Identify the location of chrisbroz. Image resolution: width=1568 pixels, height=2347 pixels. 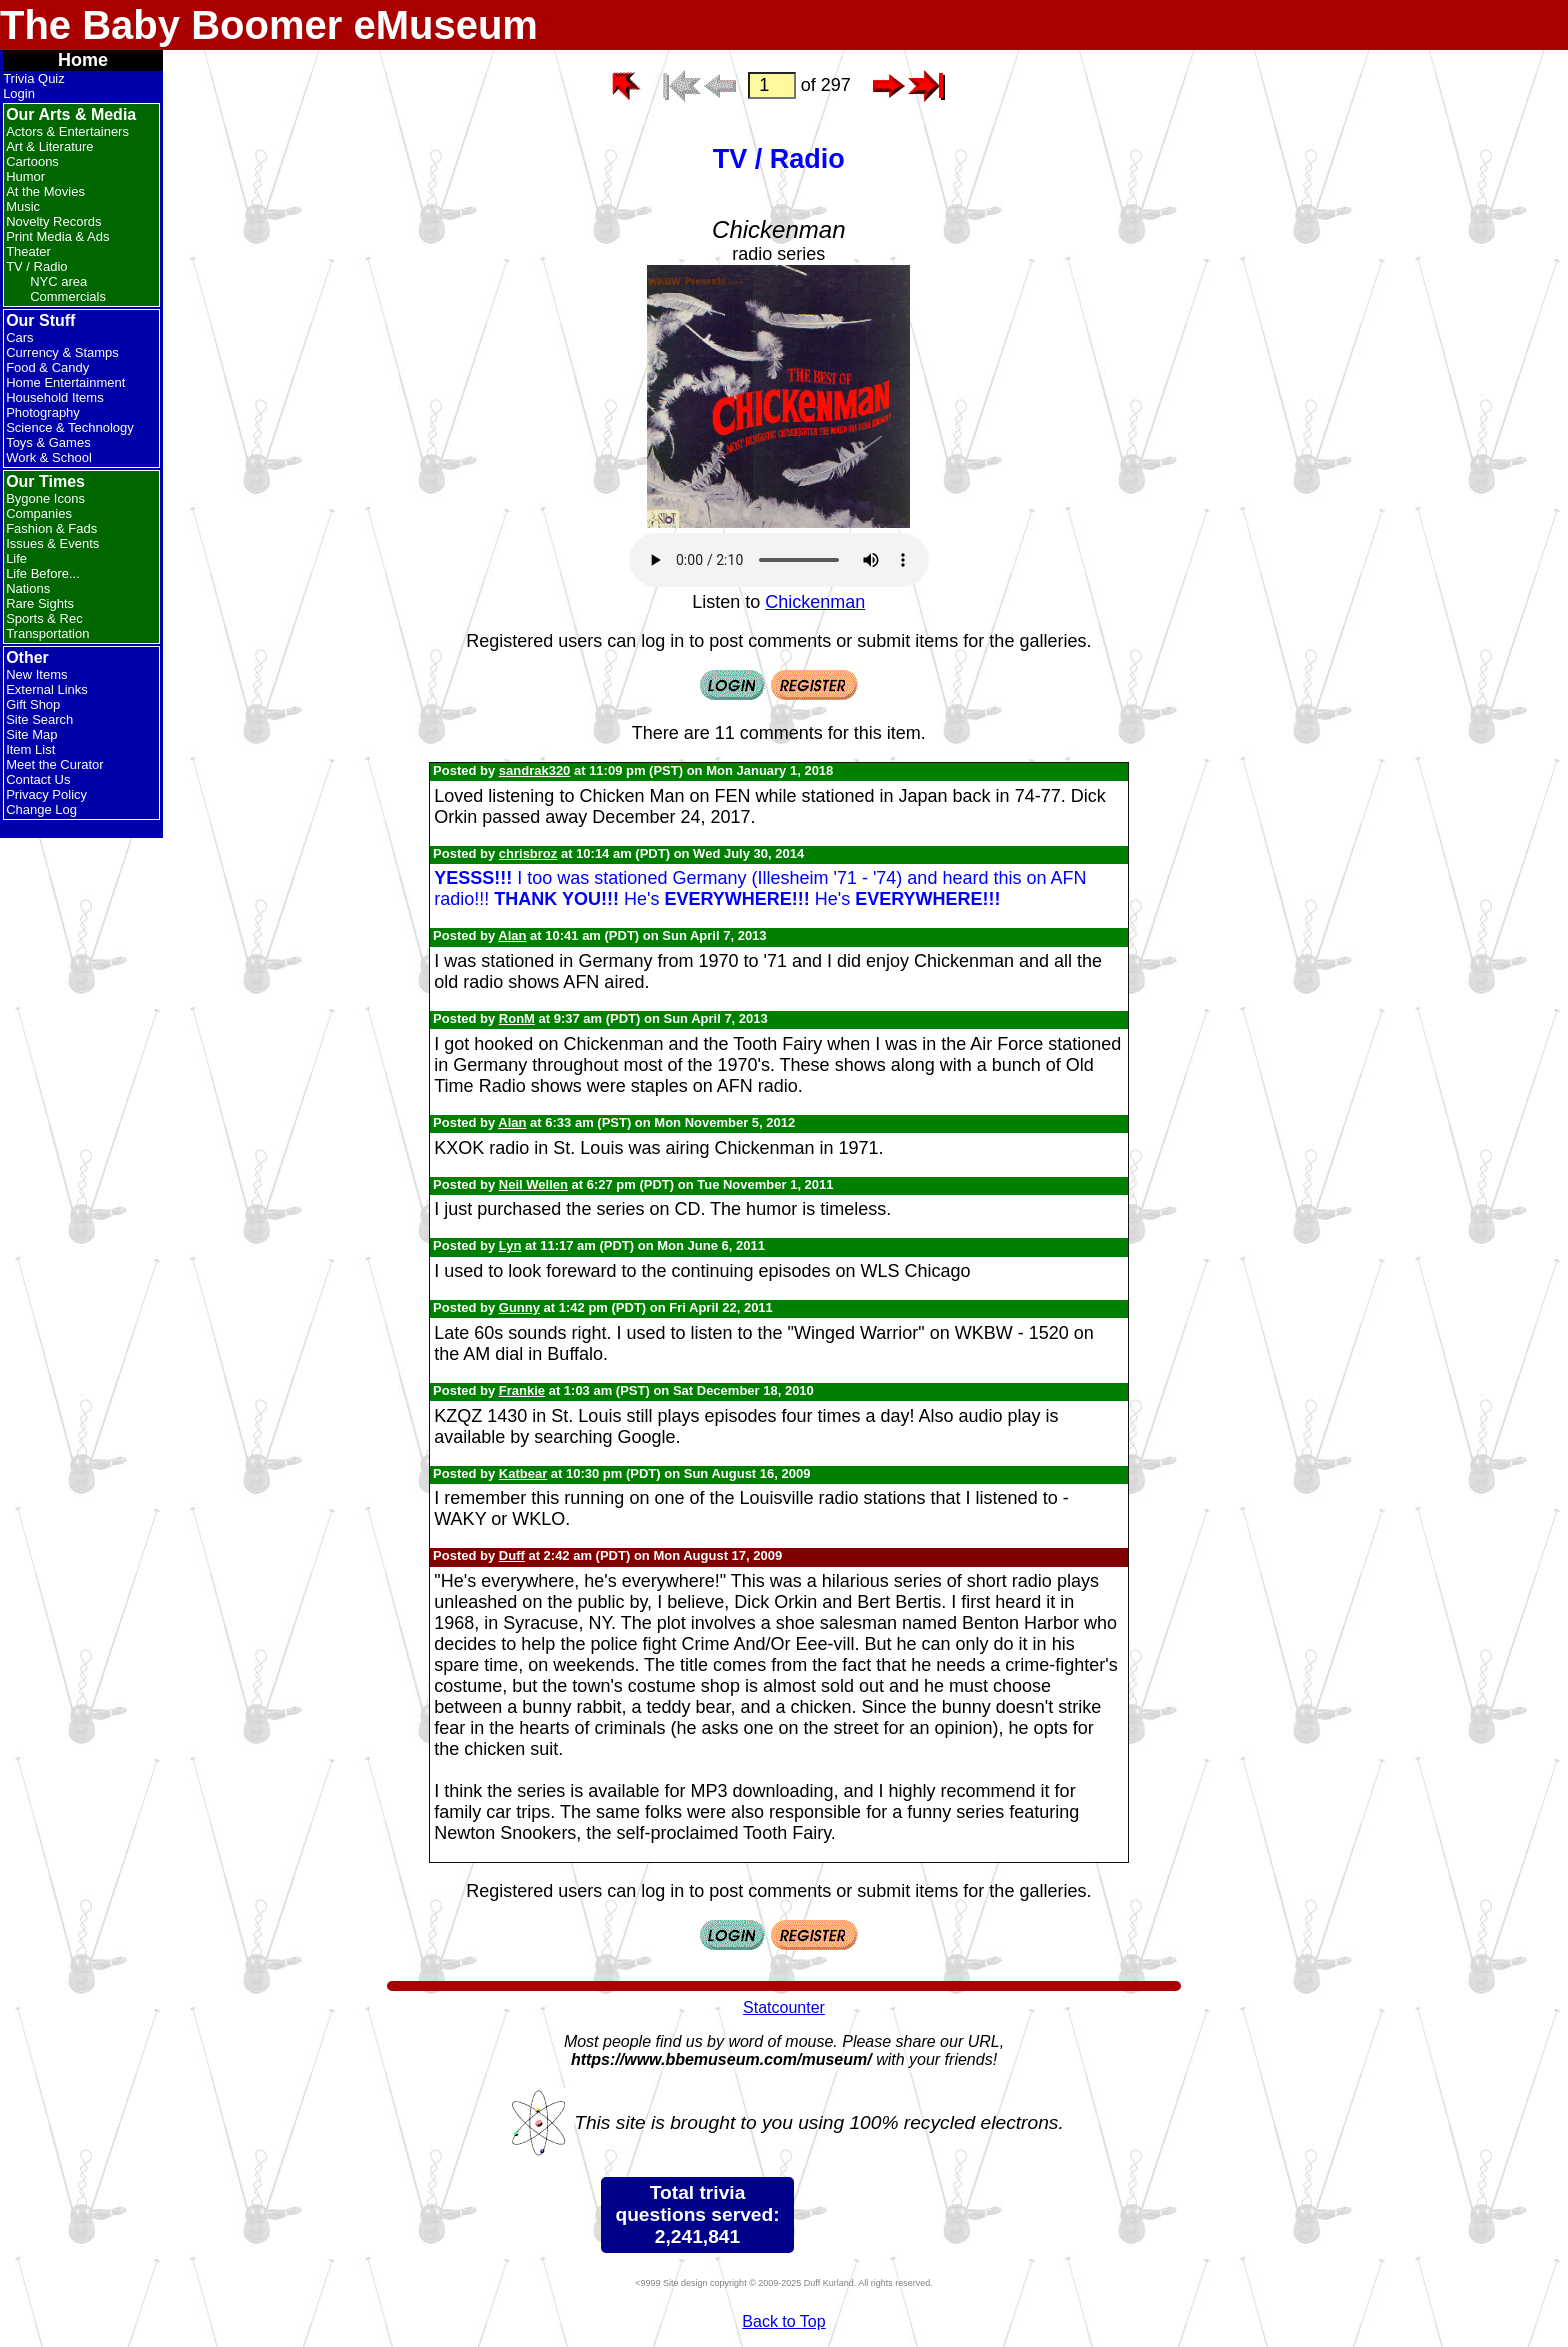
(528, 853).